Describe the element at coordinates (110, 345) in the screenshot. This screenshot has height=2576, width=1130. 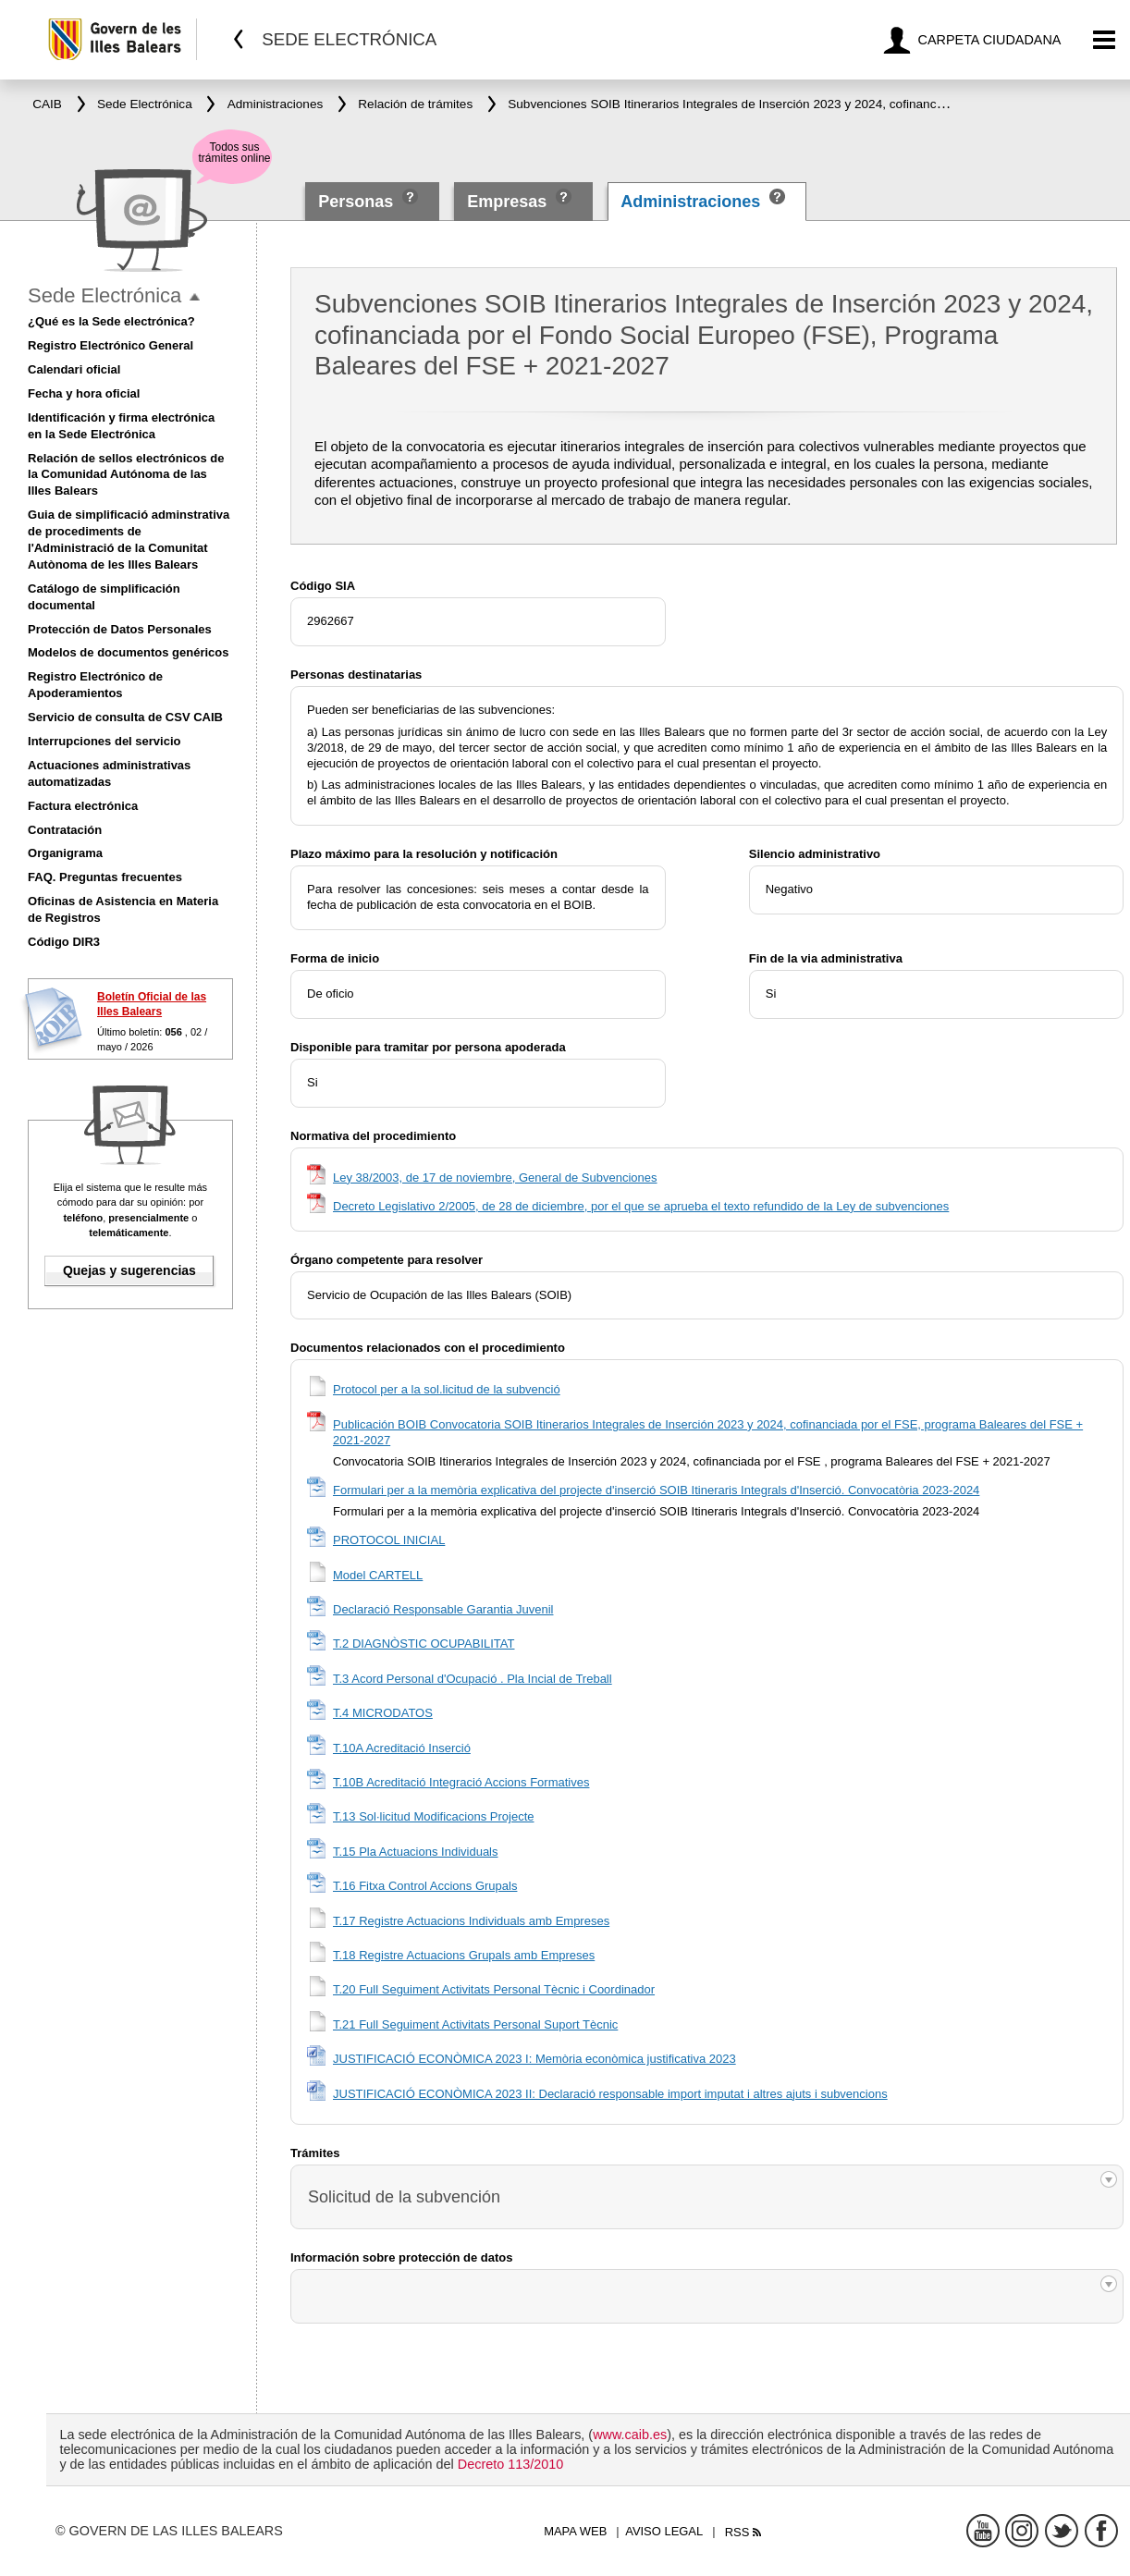
I see `Registro Electrónico General` at that location.